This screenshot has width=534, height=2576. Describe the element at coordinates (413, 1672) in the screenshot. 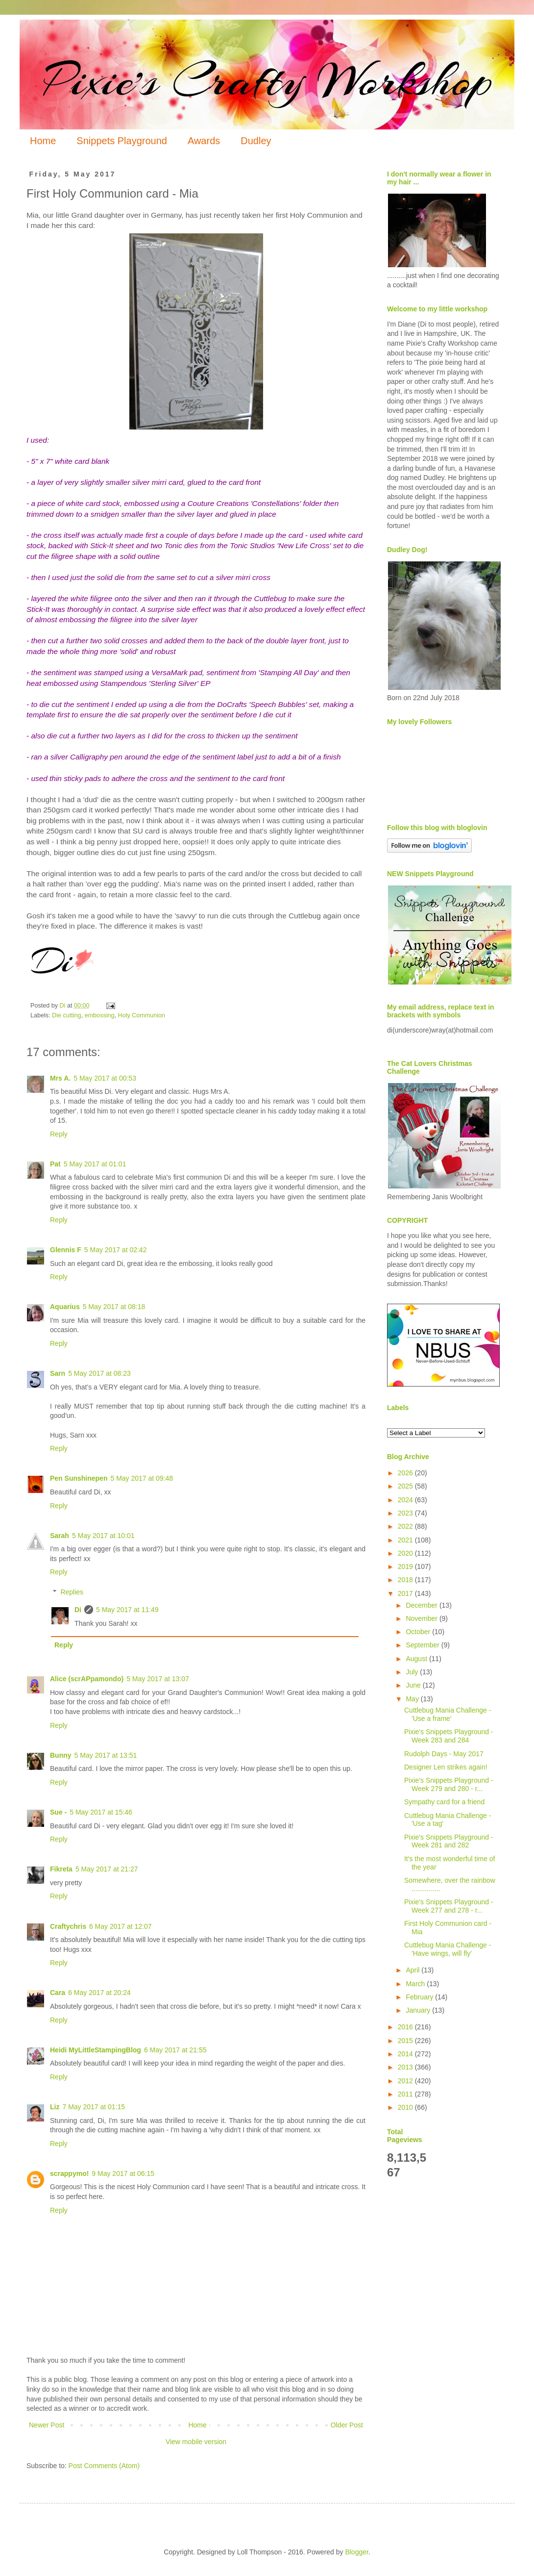

I see `July` at that location.